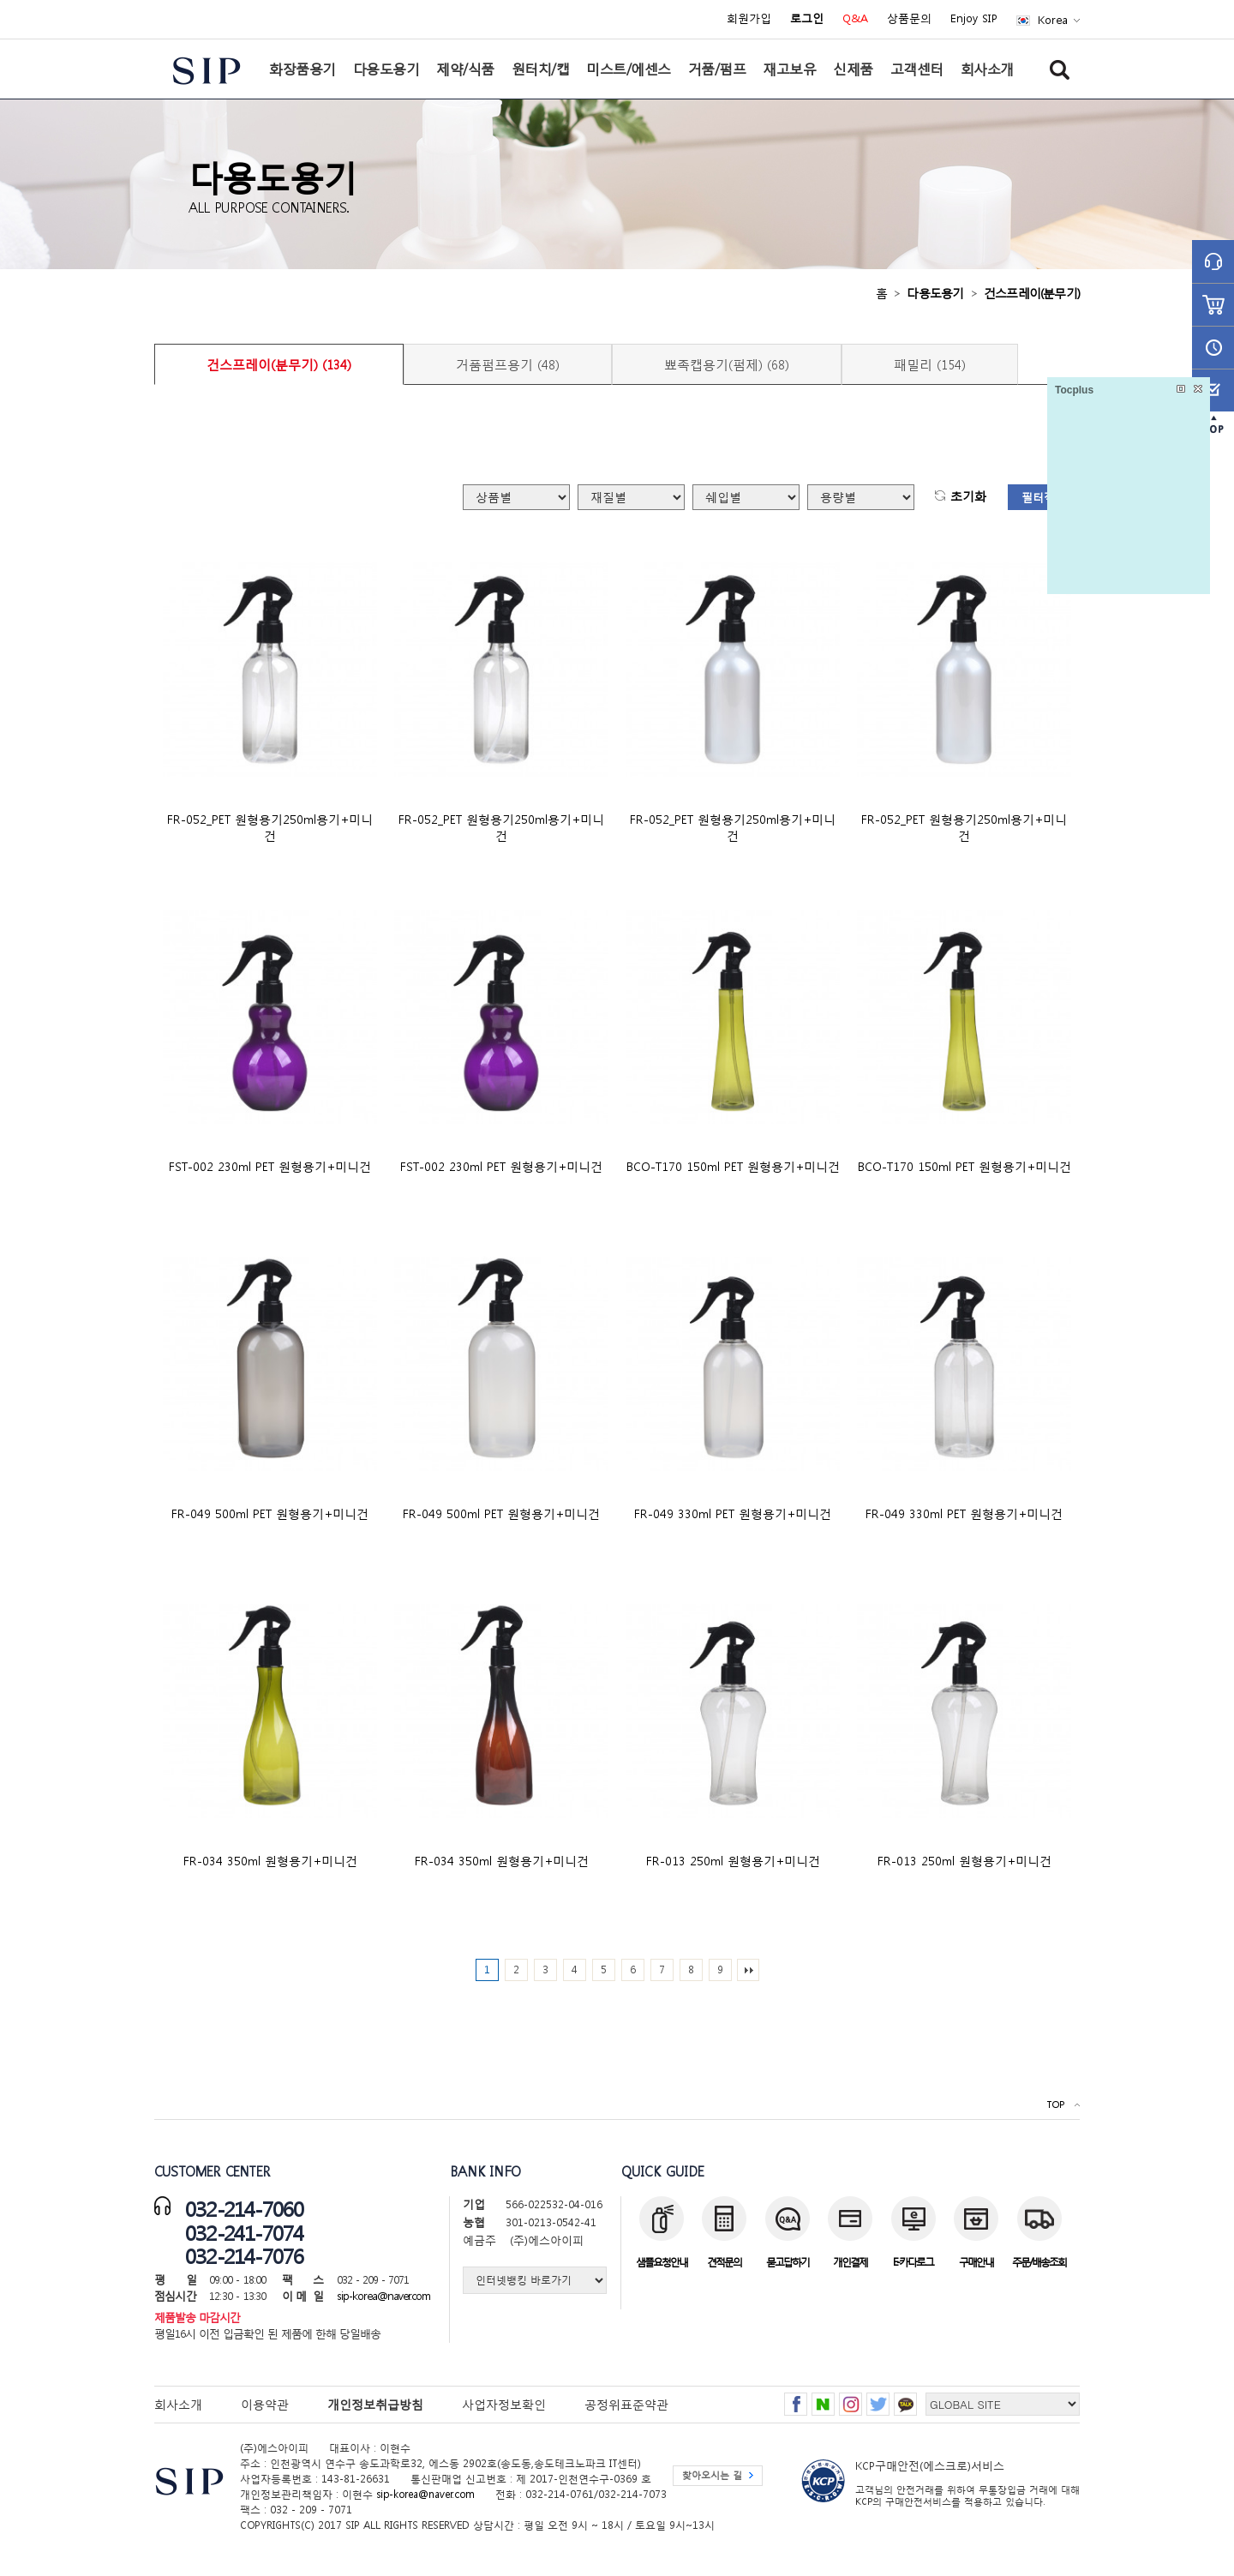  What do you see at coordinates (909, 19) in the screenshot?
I see `상품문의` at bounding box center [909, 19].